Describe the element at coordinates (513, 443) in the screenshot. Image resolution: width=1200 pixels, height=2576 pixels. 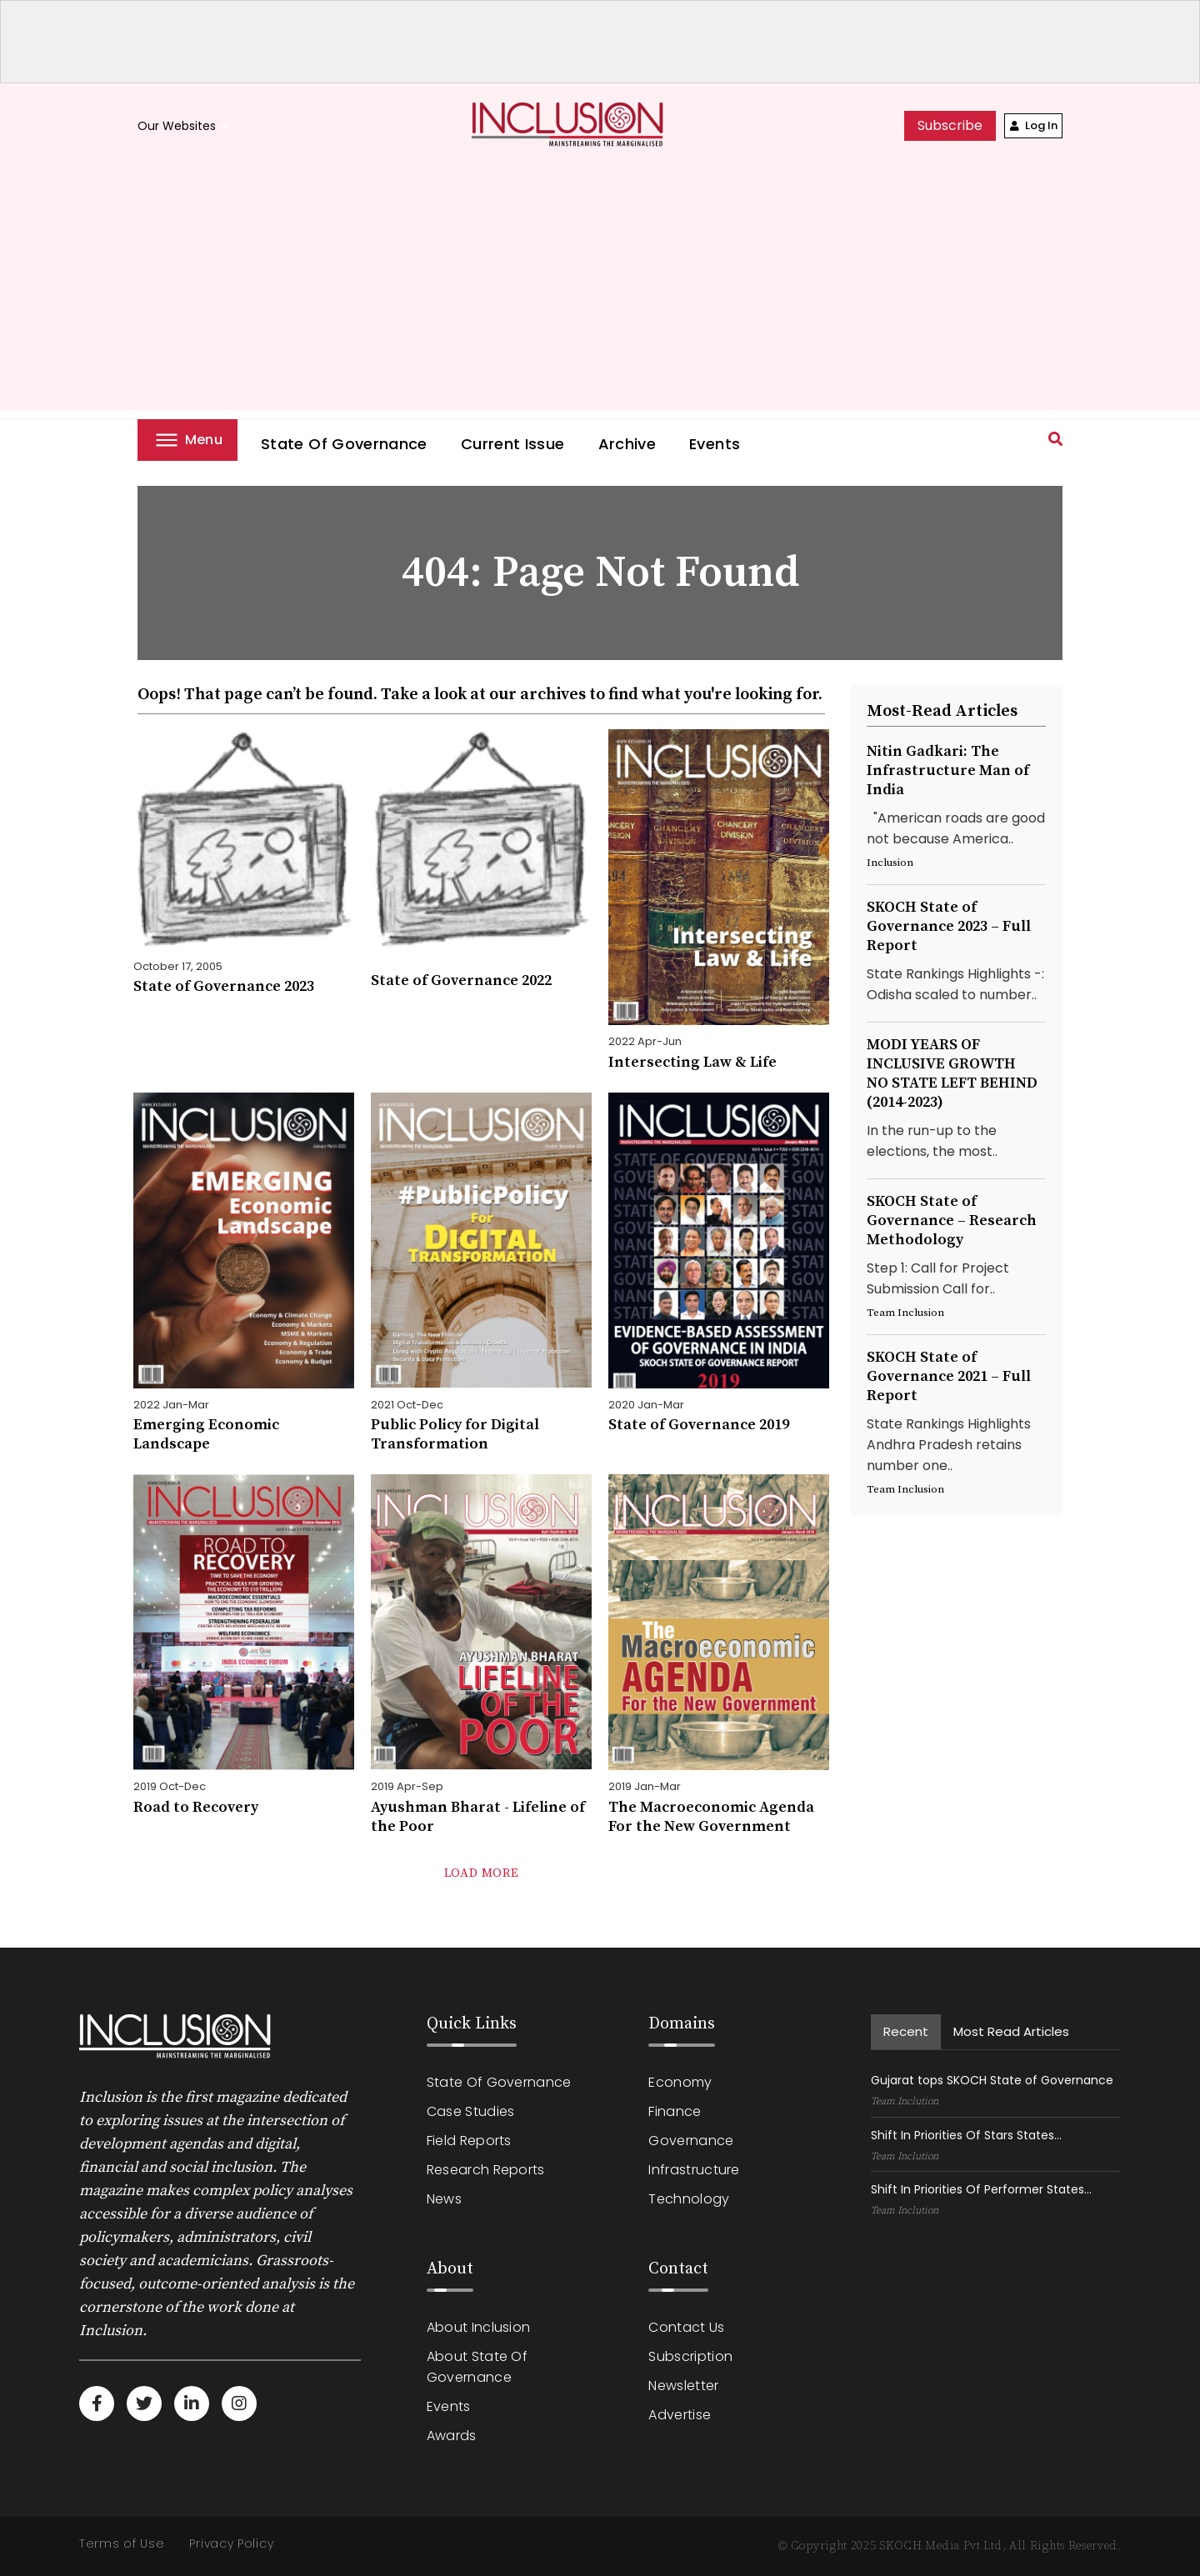
I see `Current Issue` at that location.